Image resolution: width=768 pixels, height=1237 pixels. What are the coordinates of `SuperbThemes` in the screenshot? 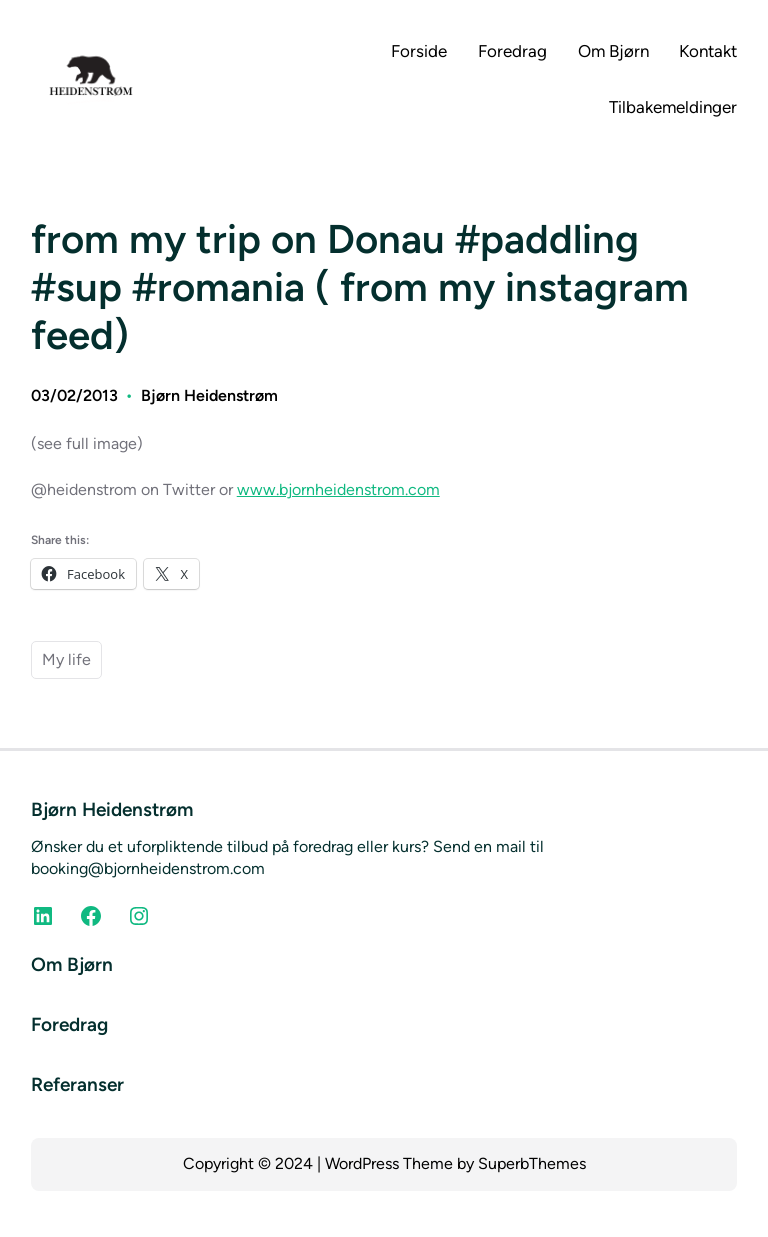 It's located at (532, 1163).